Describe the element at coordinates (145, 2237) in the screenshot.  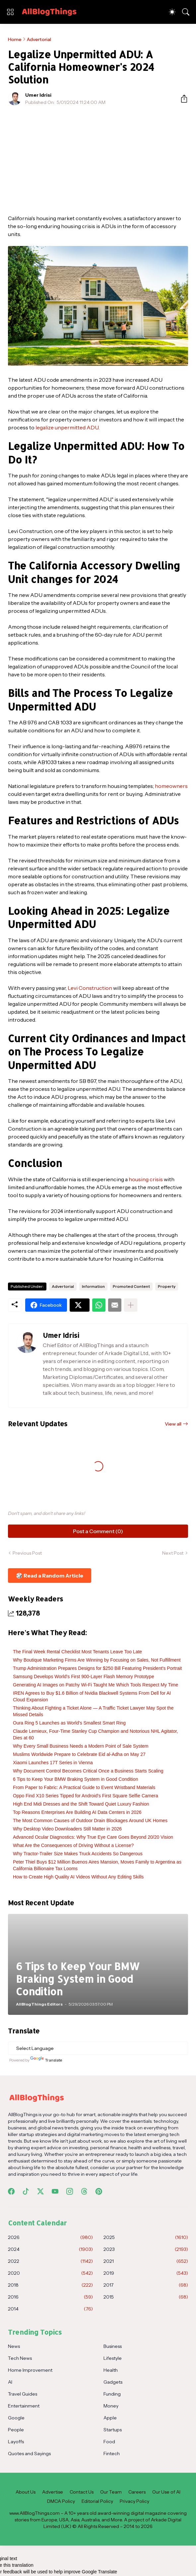
I see `2025` at that location.